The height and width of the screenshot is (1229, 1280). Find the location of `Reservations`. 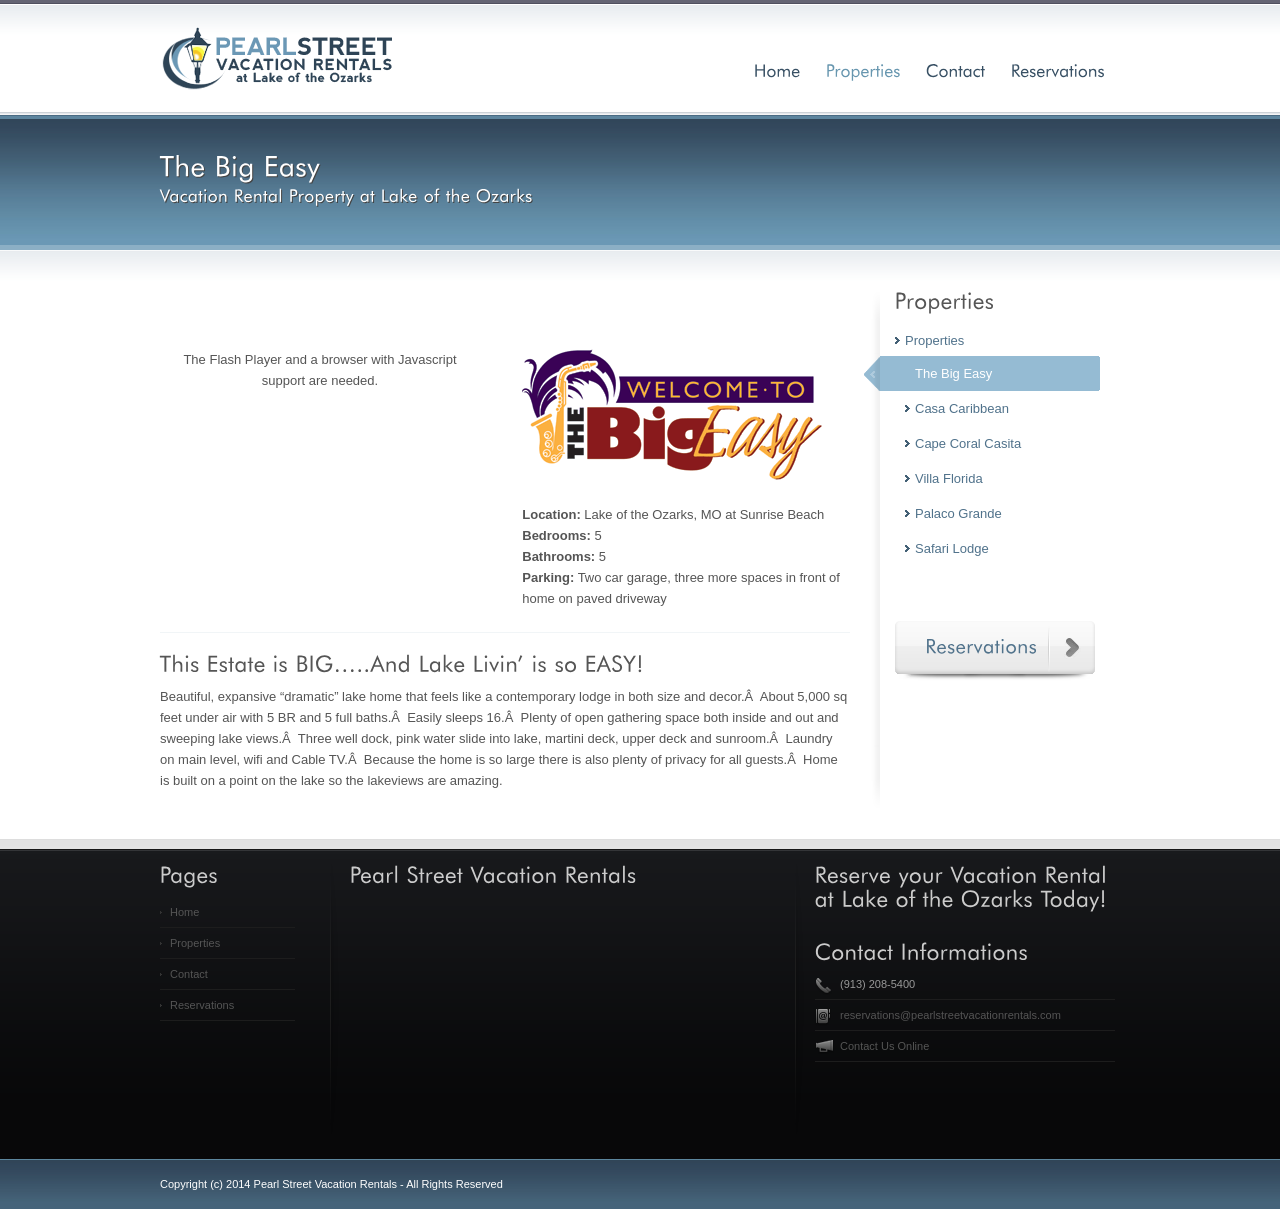

Reservations is located at coordinates (202, 1005).